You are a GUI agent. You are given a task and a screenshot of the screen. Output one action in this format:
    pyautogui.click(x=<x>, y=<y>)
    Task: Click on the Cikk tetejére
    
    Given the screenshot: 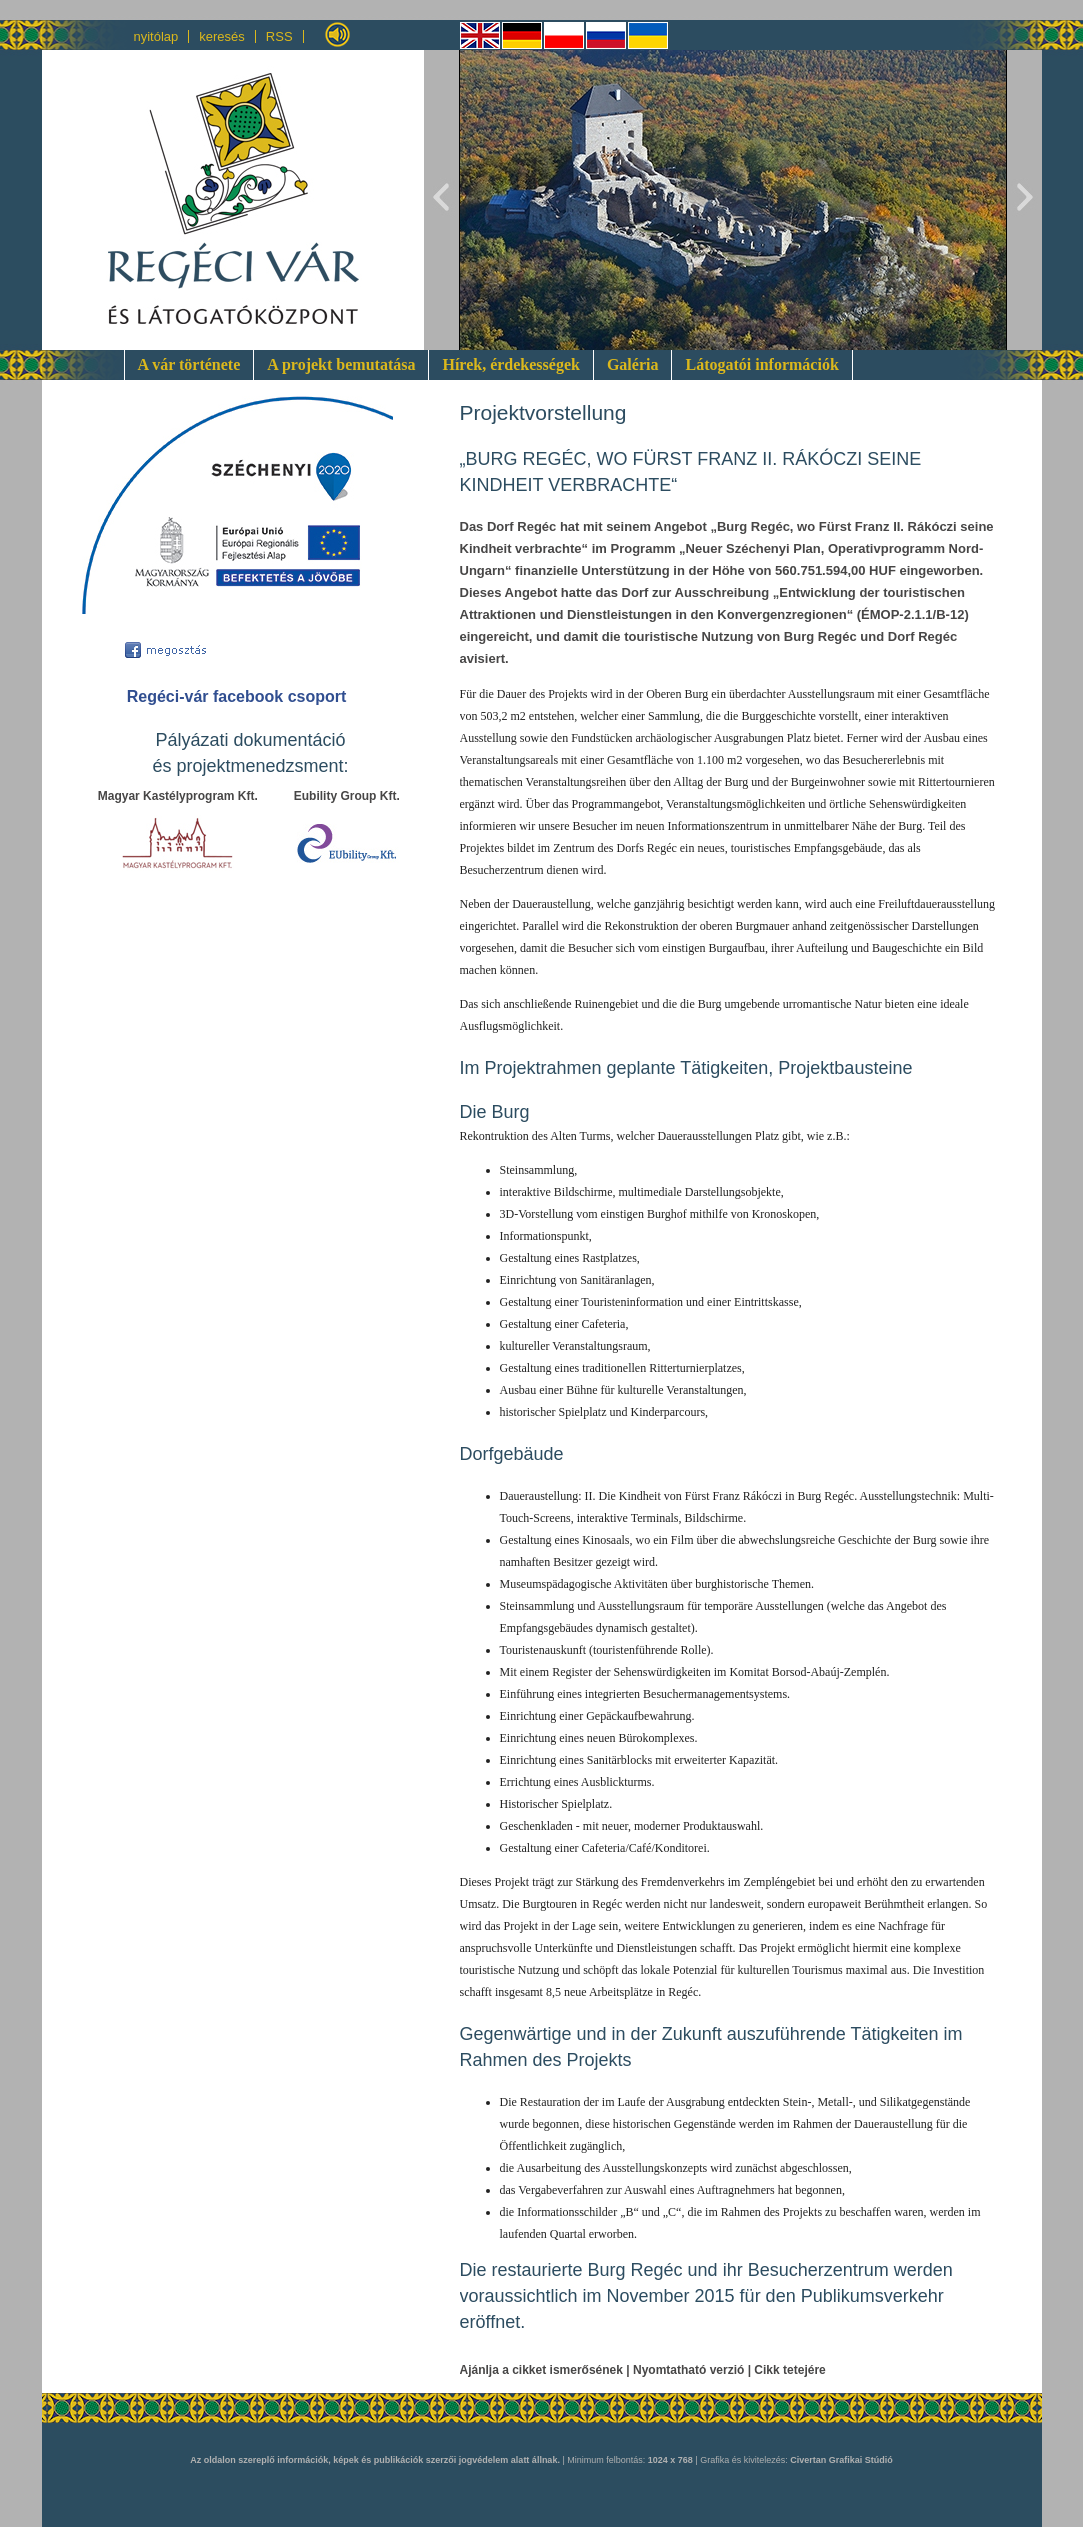 What is the action you would take?
    pyautogui.click(x=789, y=2370)
    